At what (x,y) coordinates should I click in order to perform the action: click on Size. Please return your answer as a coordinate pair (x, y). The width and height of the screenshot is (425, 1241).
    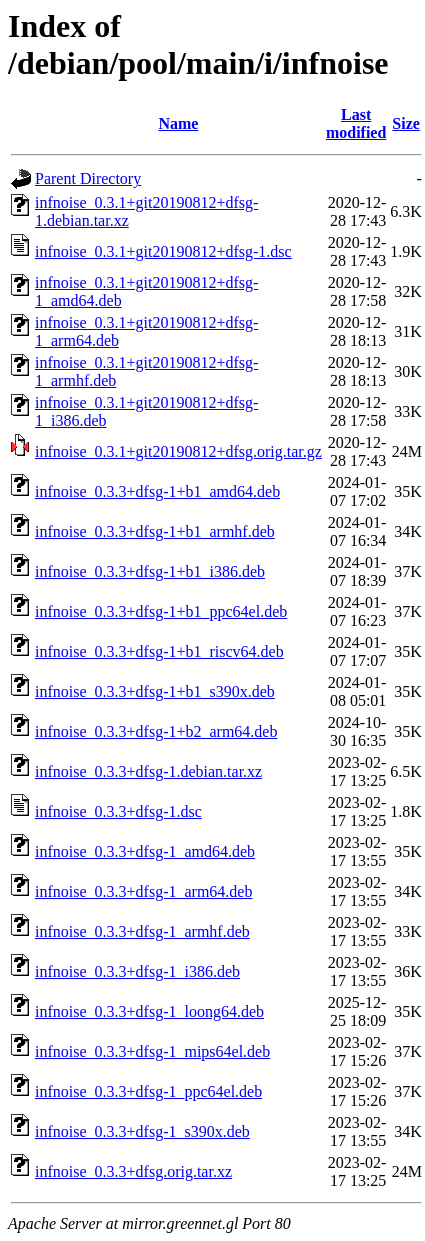
    Looking at the image, I should click on (406, 123).